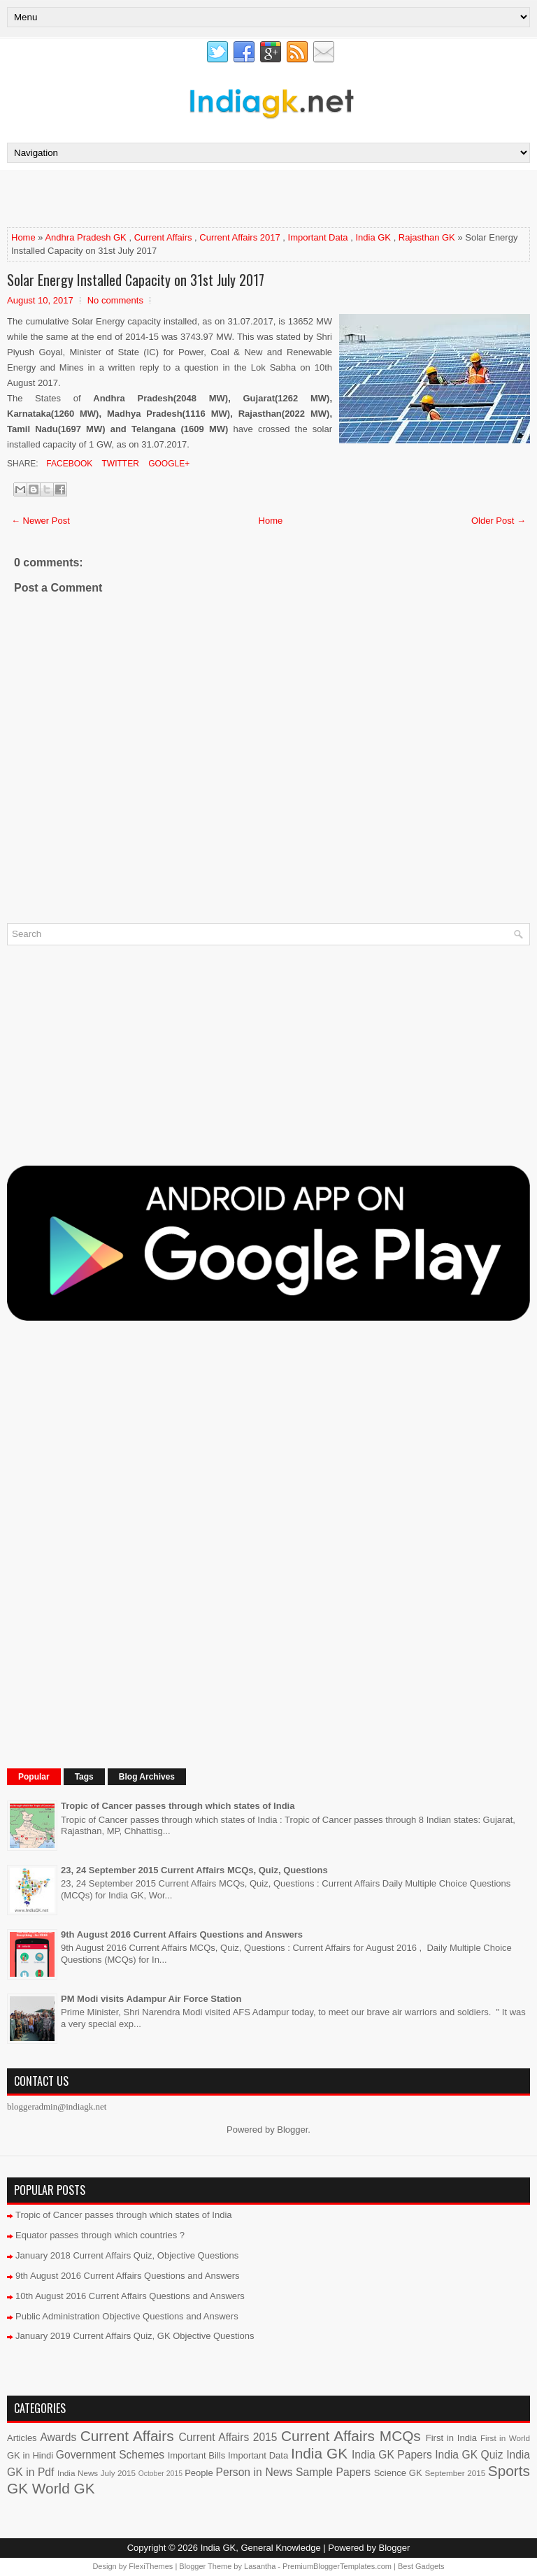  I want to click on Government Schemes, so click(110, 2455).